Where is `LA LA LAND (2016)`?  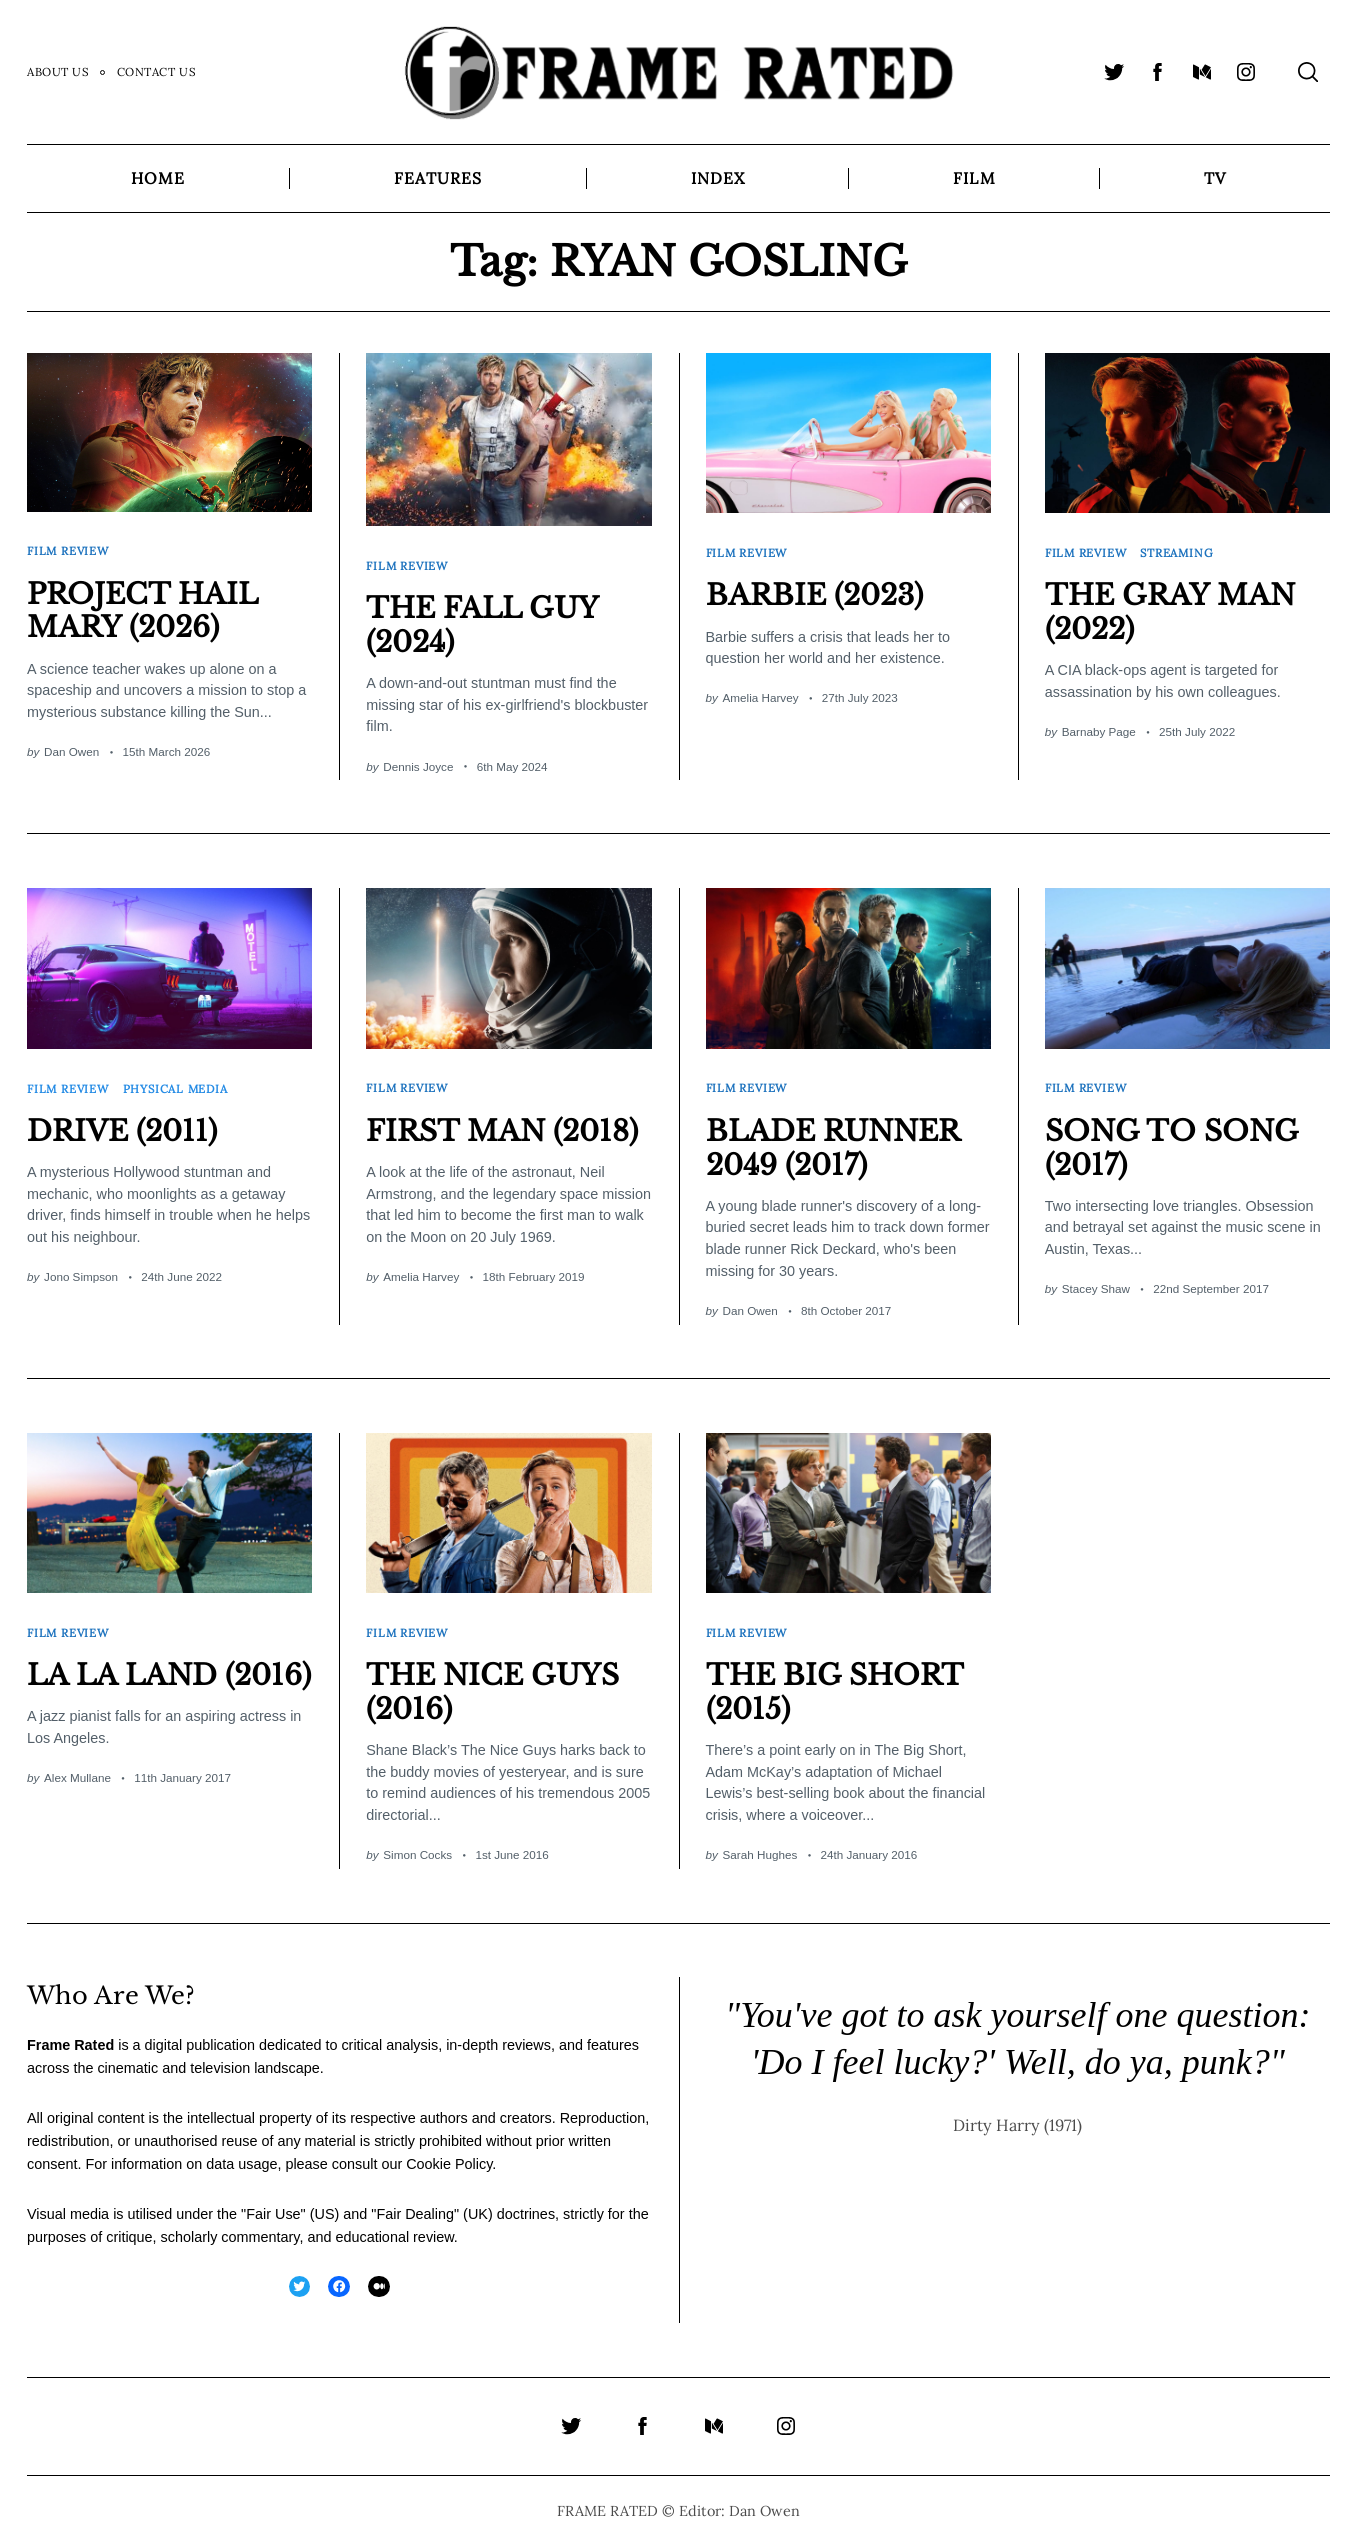
LA LA LAND (2016) is located at coordinates (126, 1672).